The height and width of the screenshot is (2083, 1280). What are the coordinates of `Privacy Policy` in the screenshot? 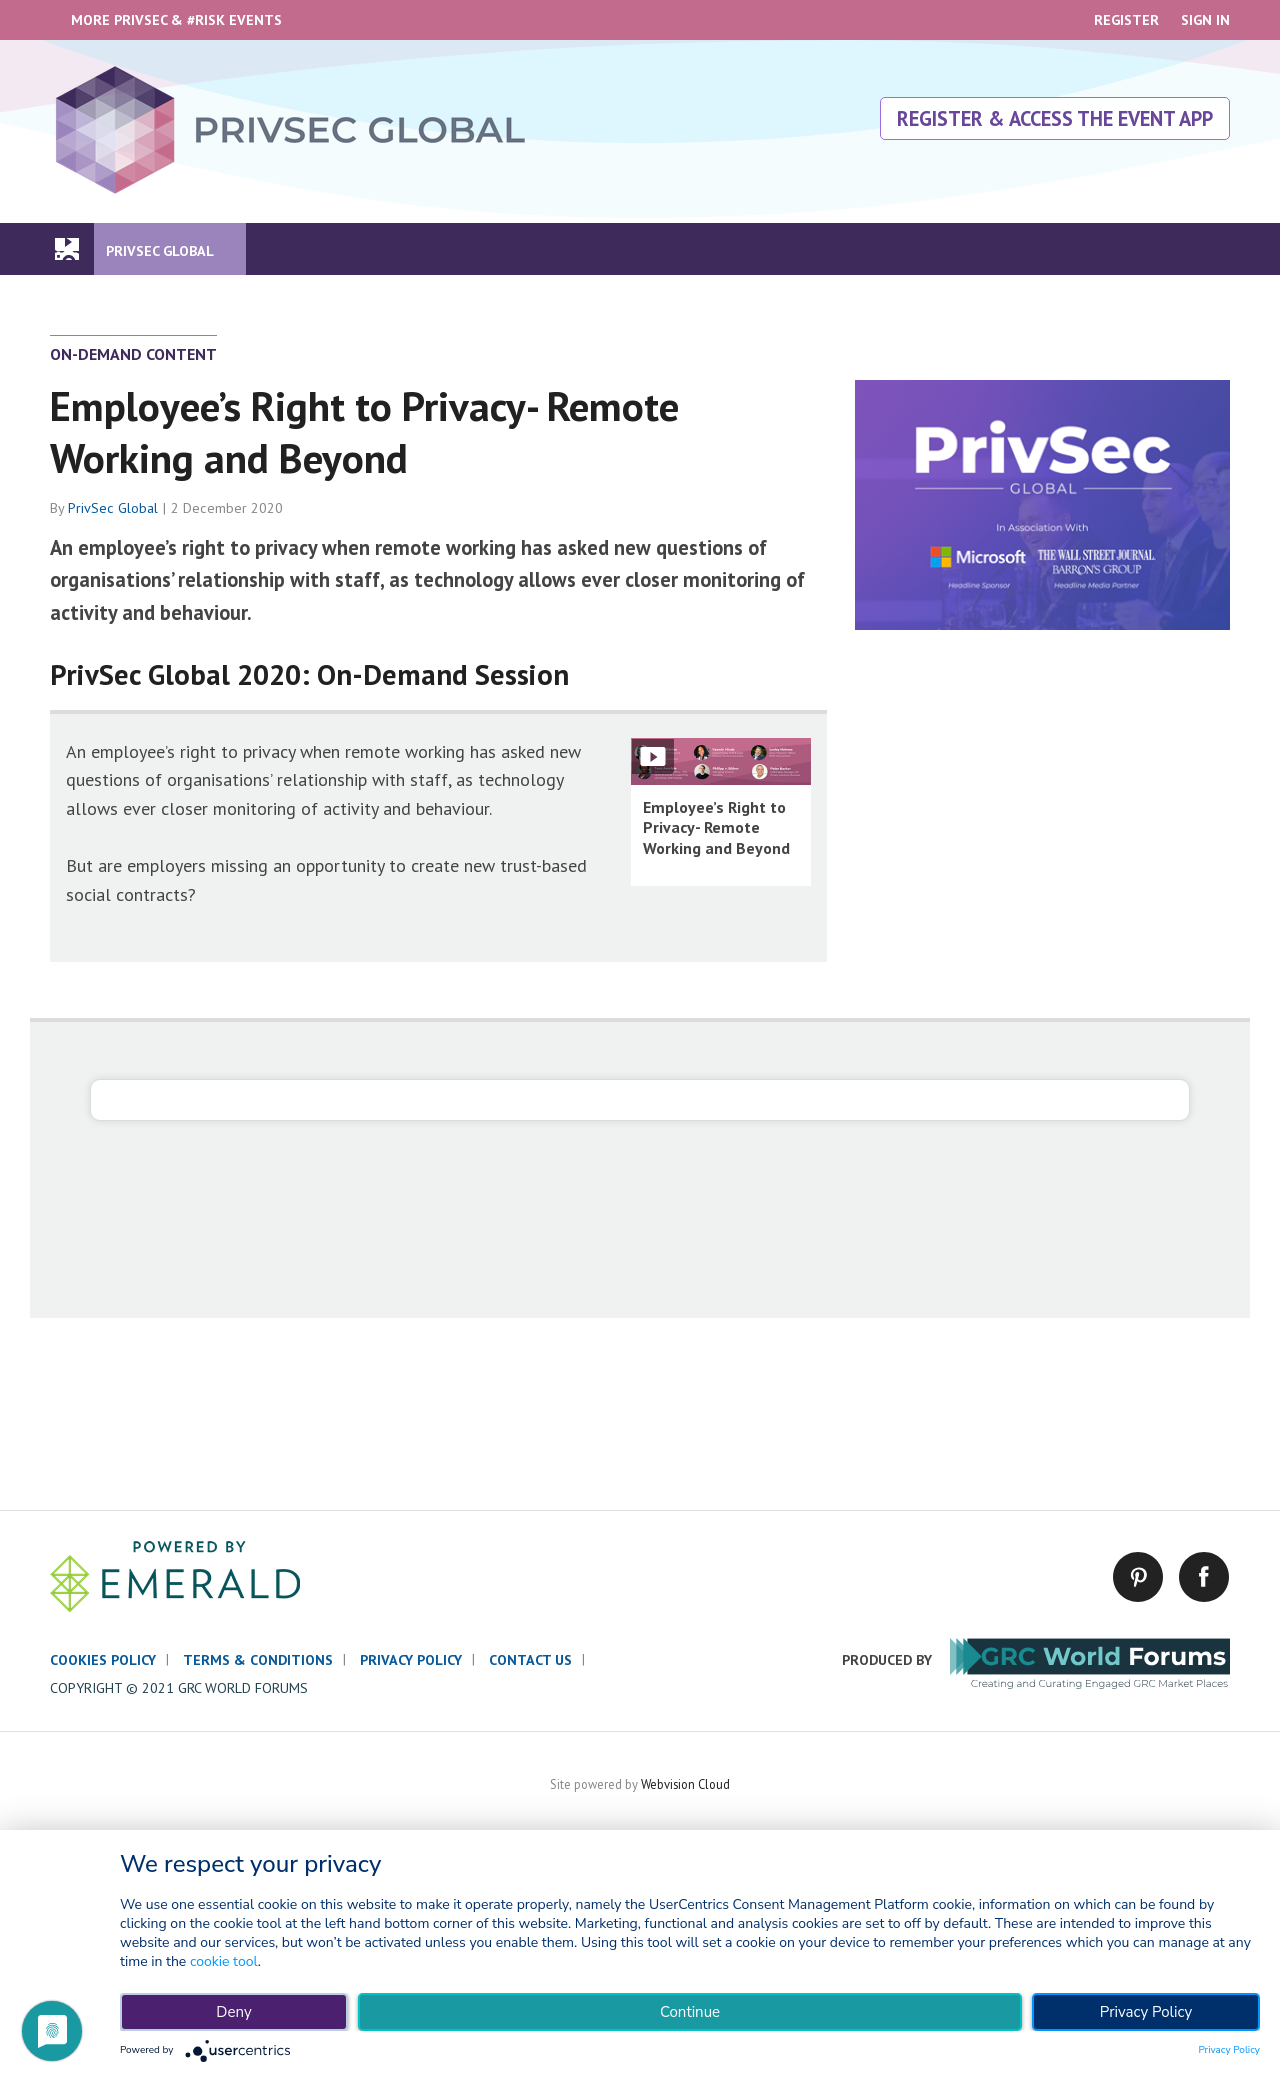 It's located at (1146, 2012).